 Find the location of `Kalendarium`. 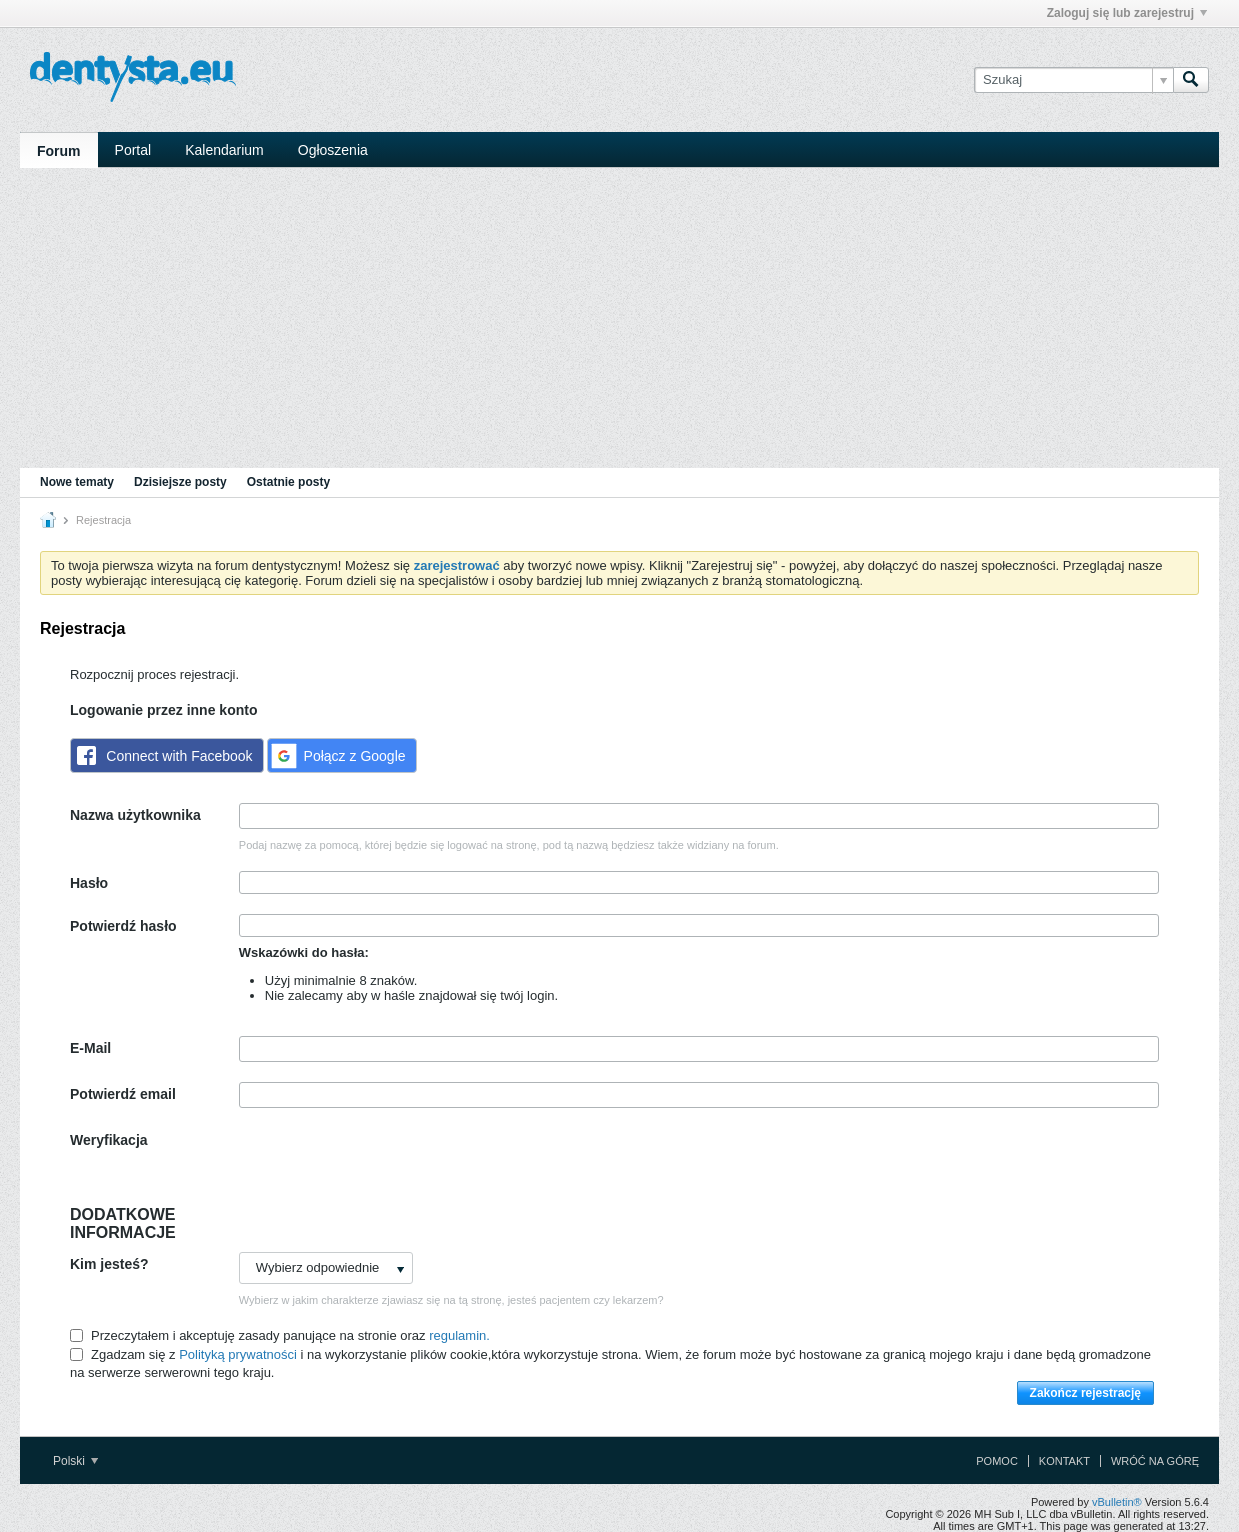

Kalendarium is located at coordinates (224, 150).